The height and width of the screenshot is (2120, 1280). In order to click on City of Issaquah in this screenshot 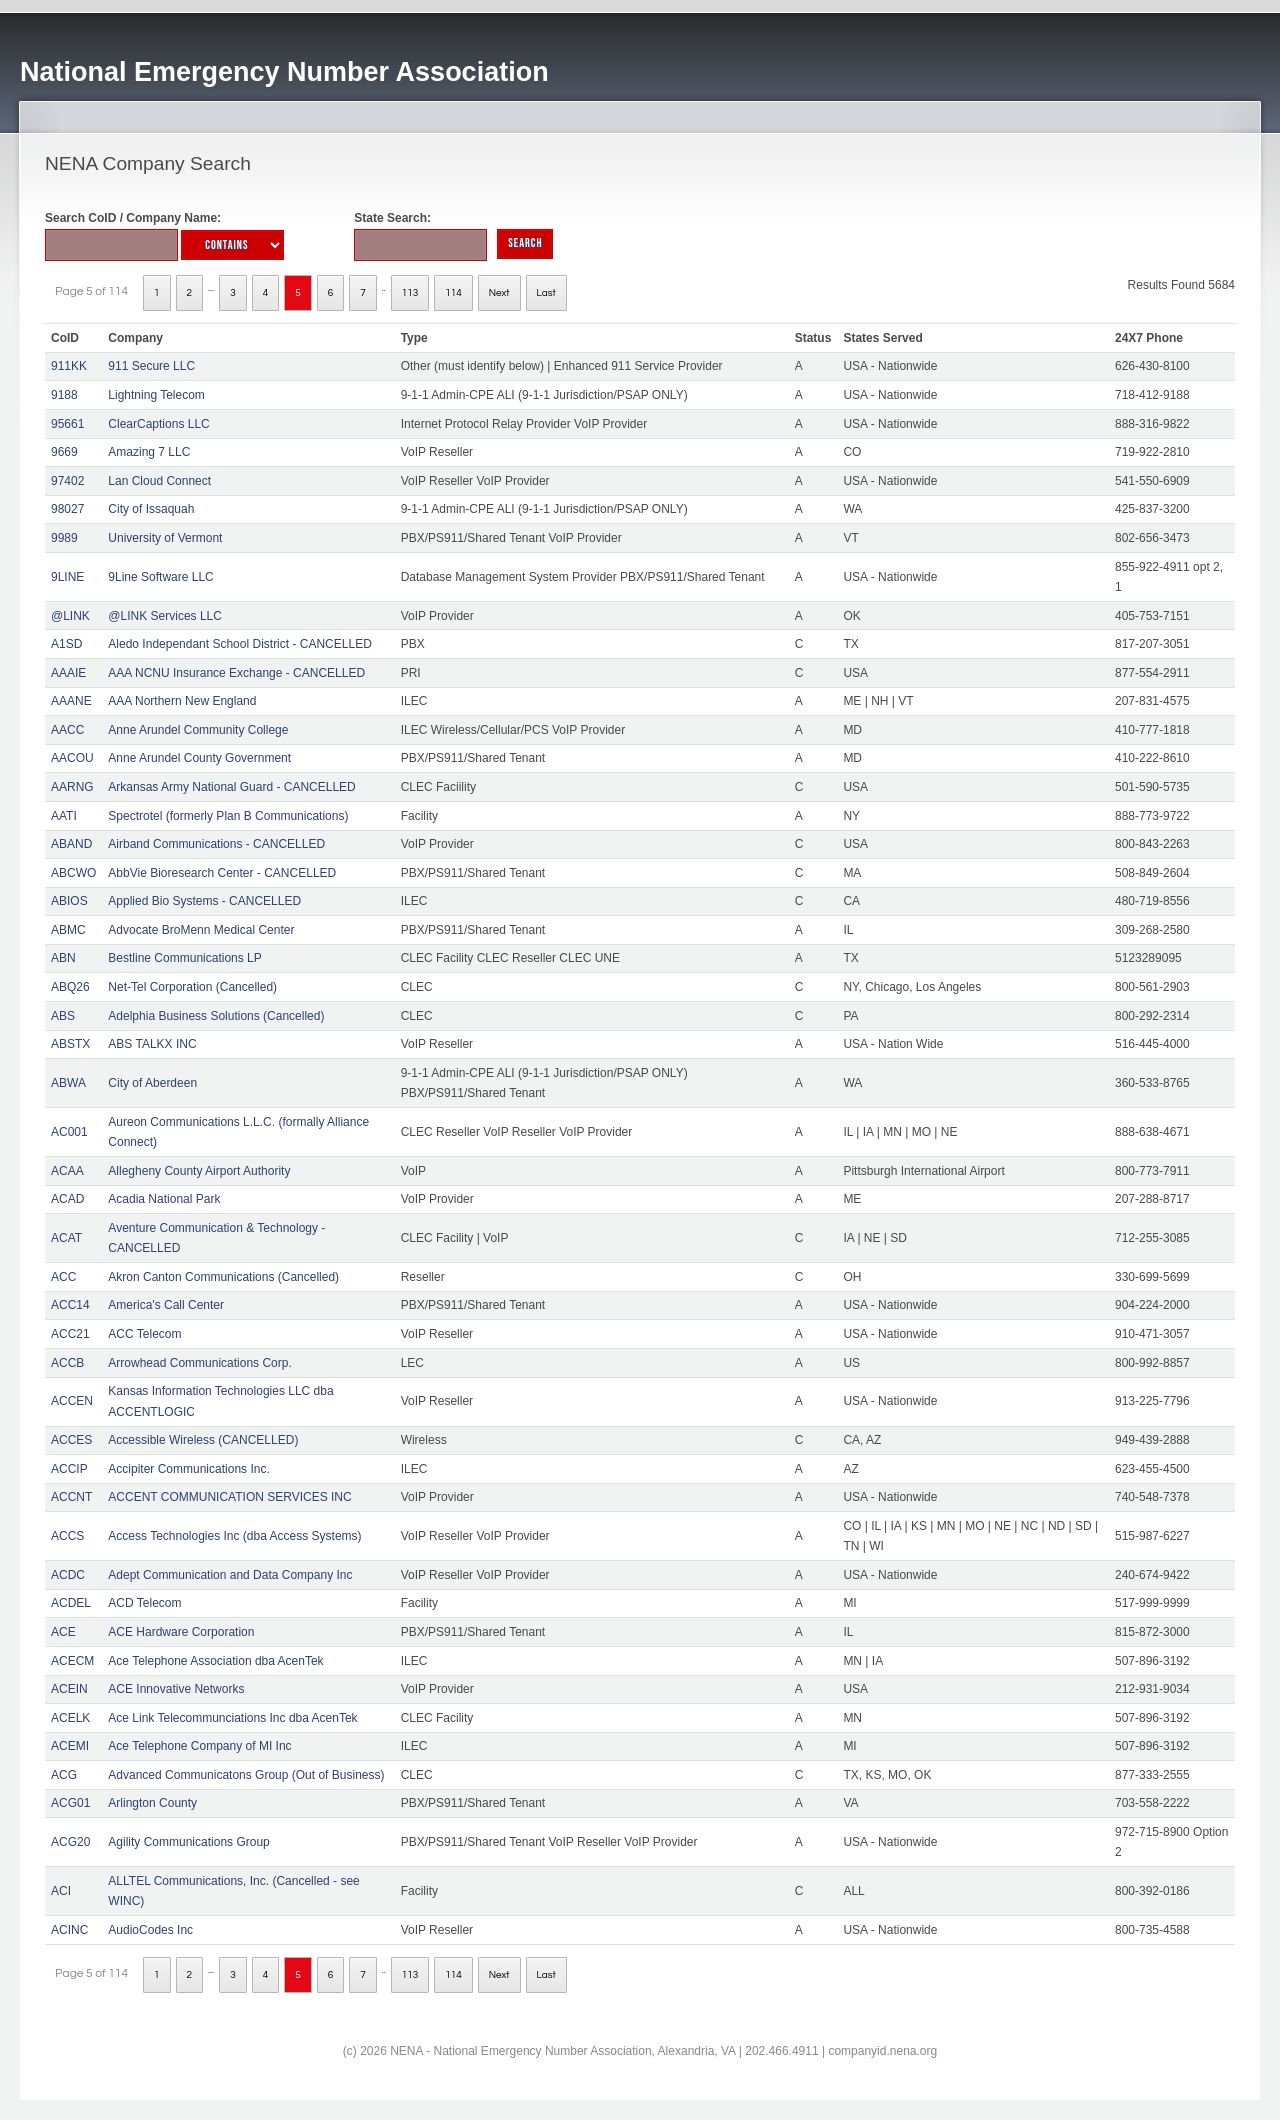, I will do `click(151, 509)`.